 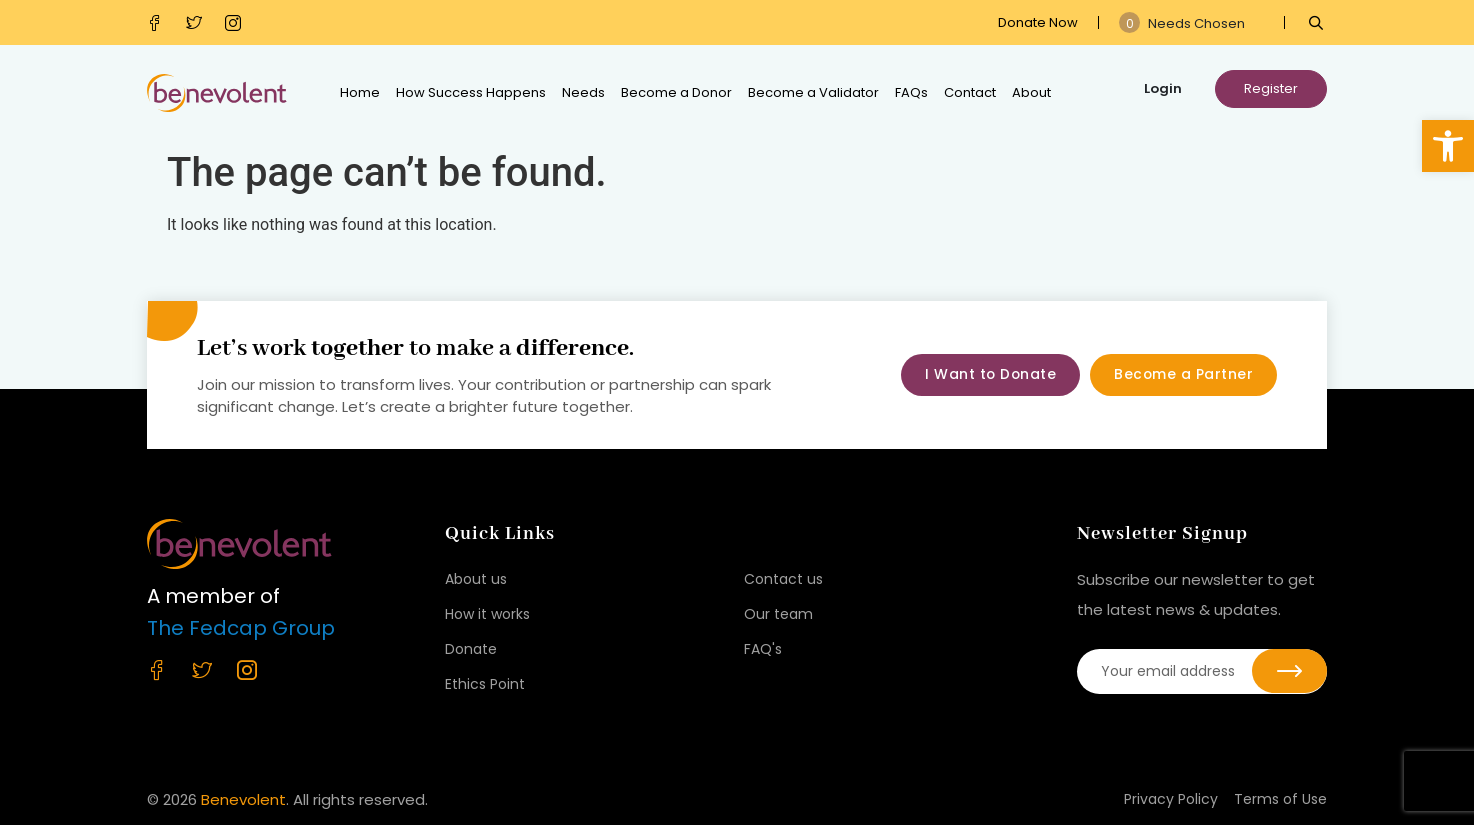 What do you see at coordinates (970, 92) in the screenshot?
I see `Contact` at bounding box center [970, 92].